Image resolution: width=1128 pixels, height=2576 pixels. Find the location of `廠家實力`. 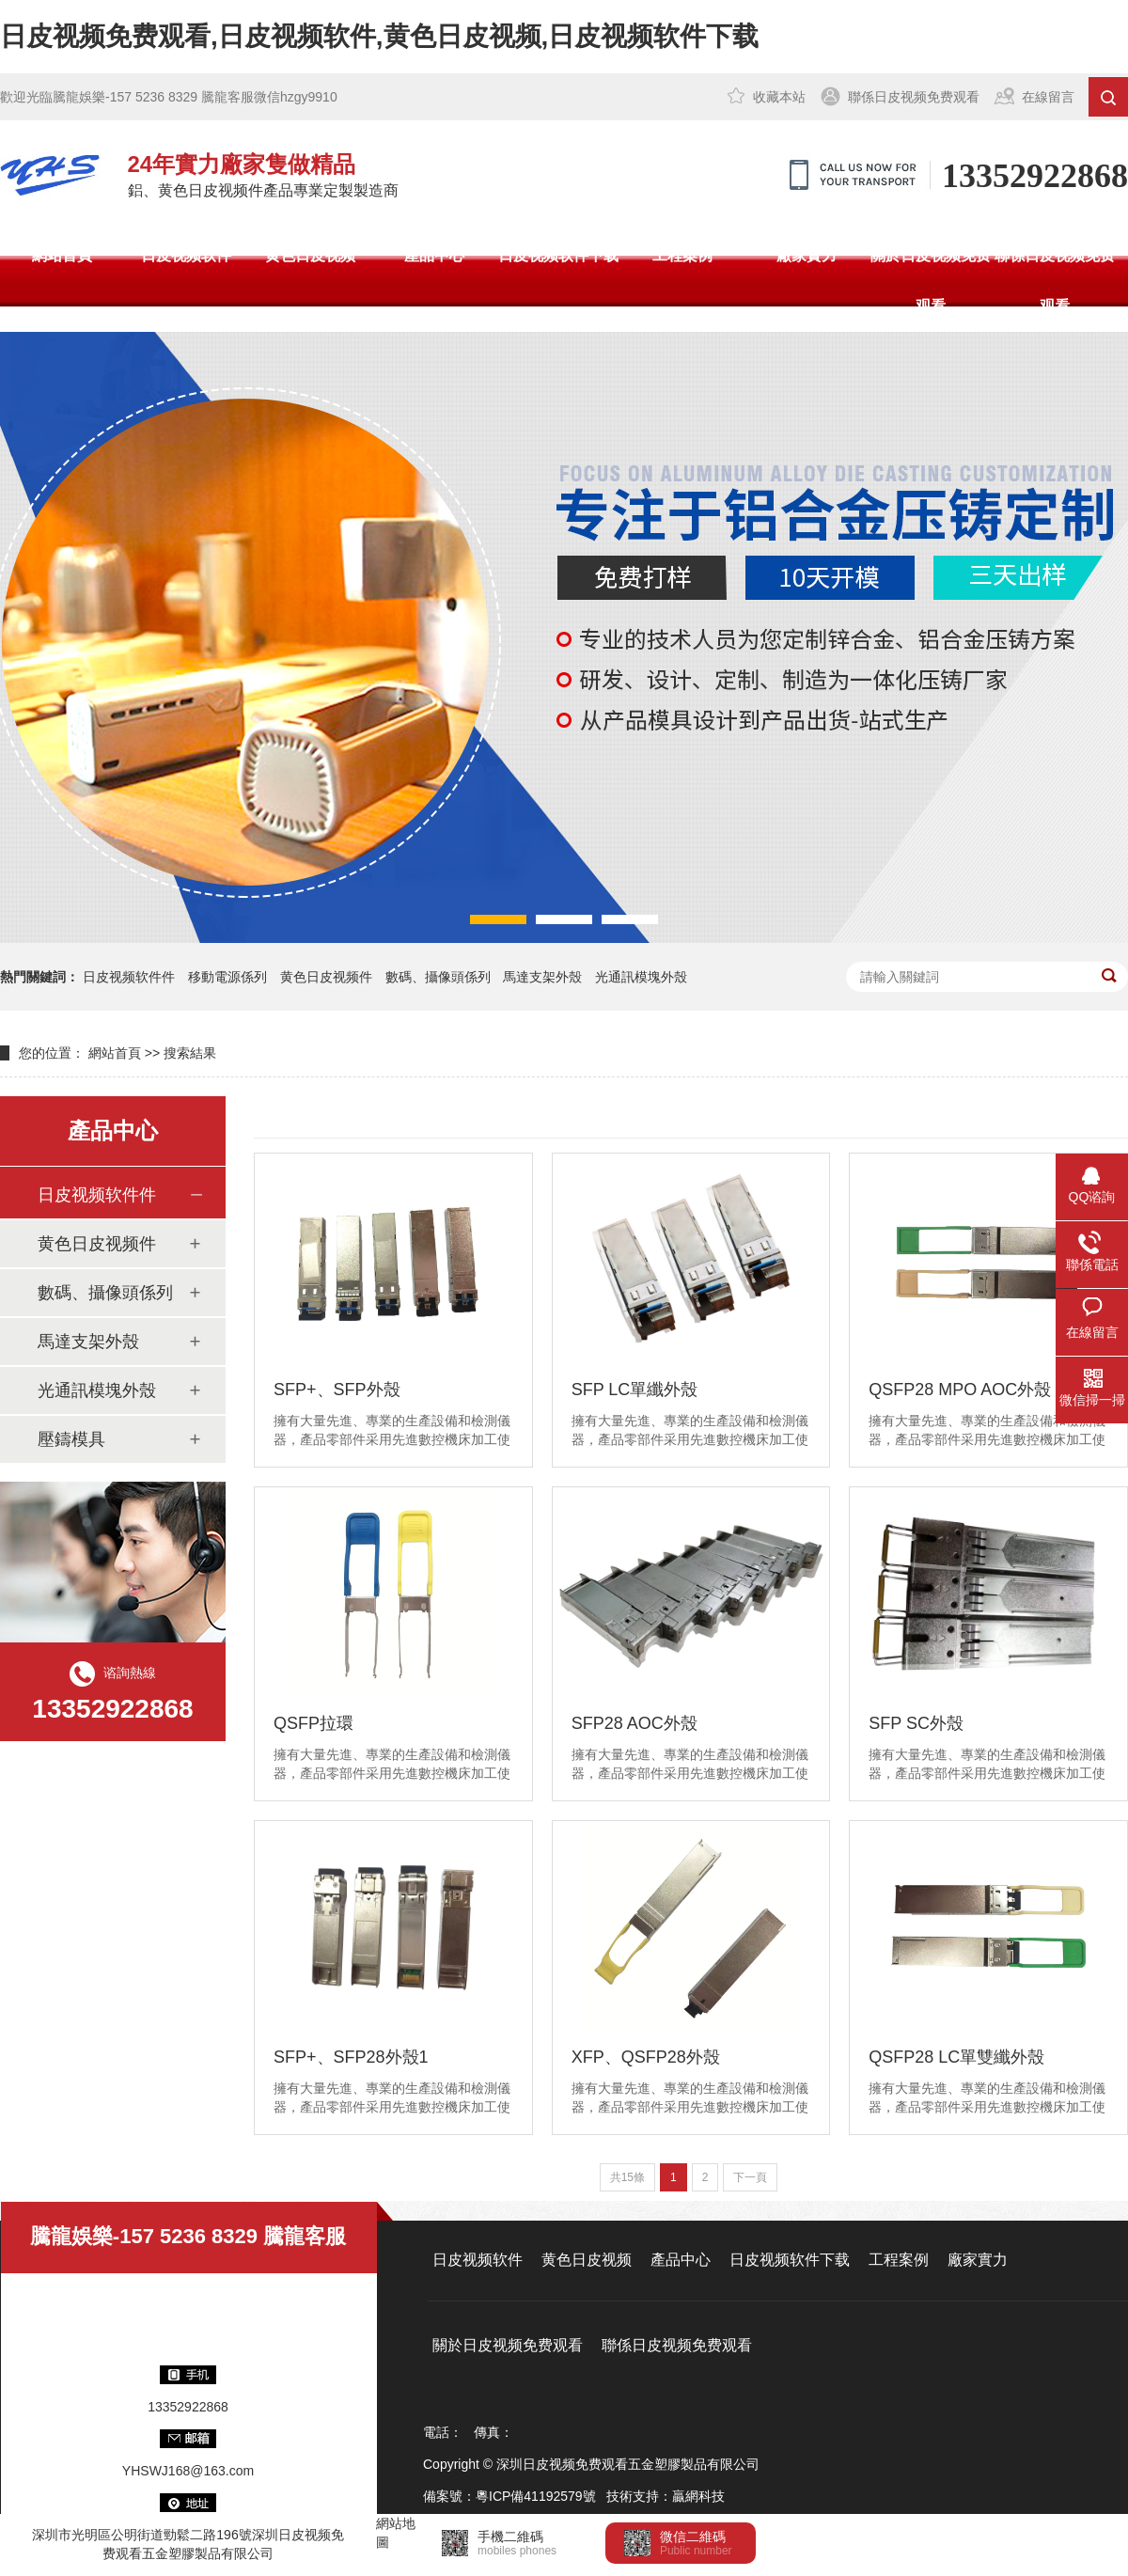

廠家實力 is located at coordinates (806, 255).